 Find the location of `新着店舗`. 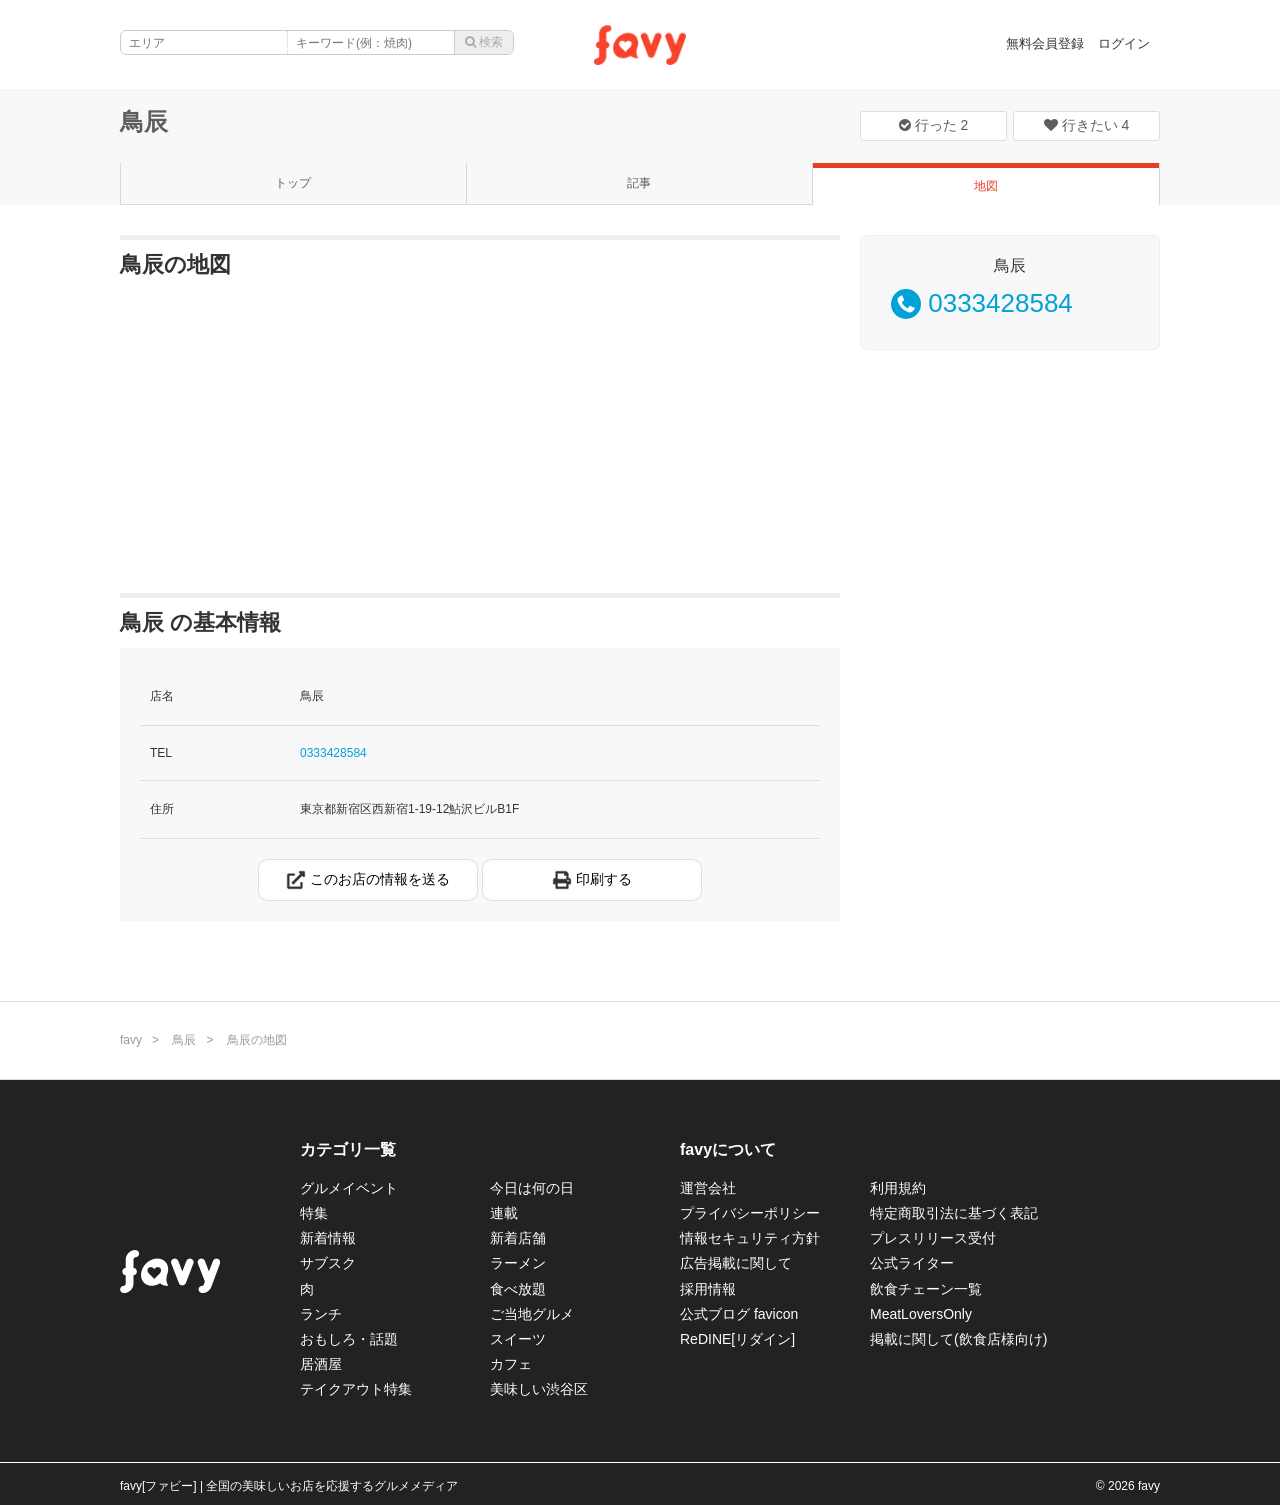

新着店舗 is located at coordinates (518, 1238).